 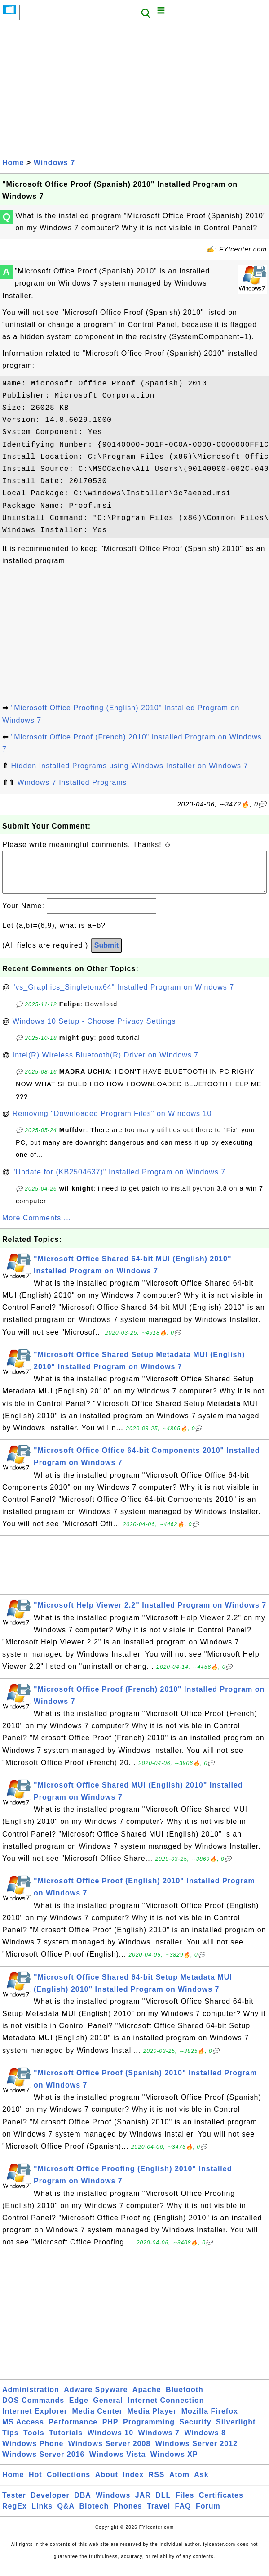 I want to click on Security, so click(x=195, y=2431).